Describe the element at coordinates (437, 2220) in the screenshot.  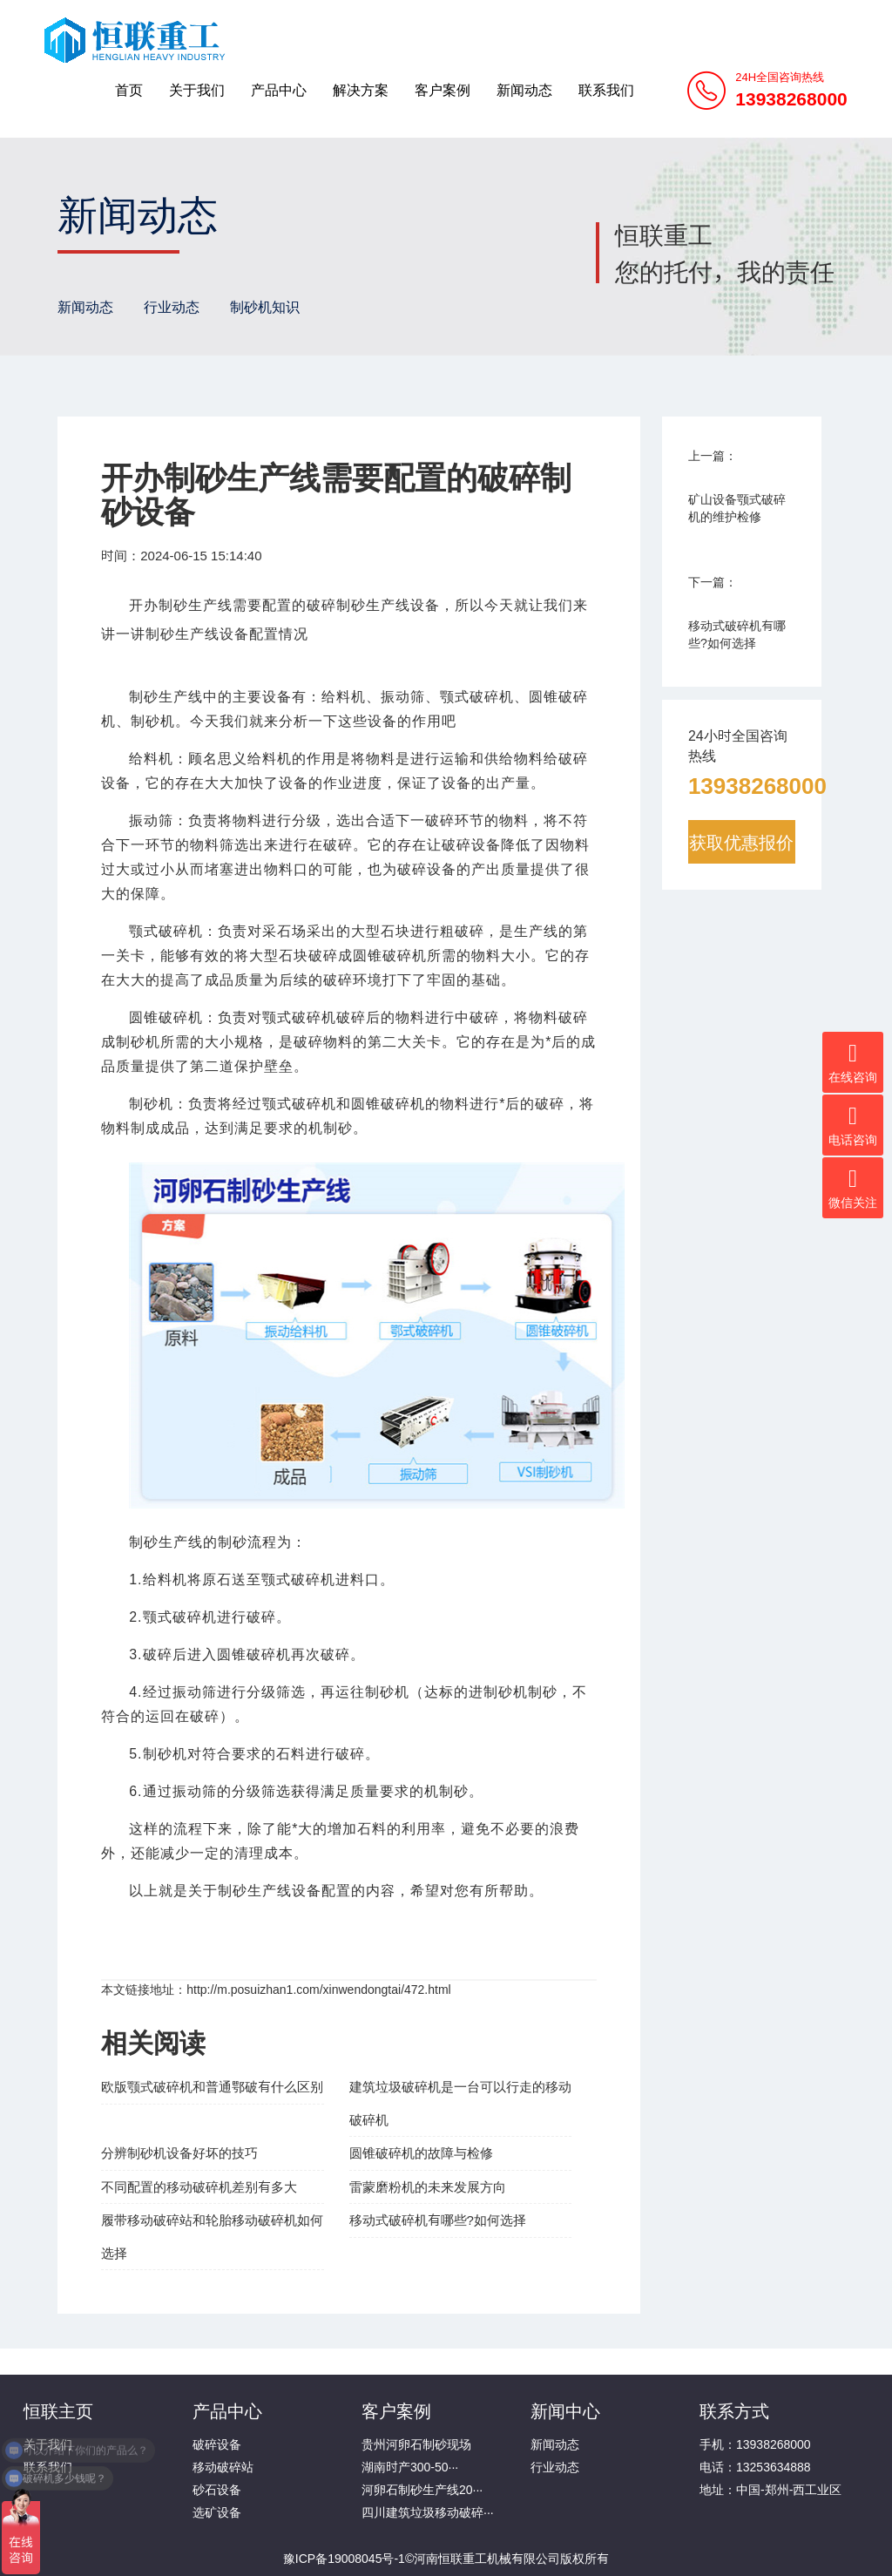
I see `移动式破碎机有哪些?如何选择` at that location.